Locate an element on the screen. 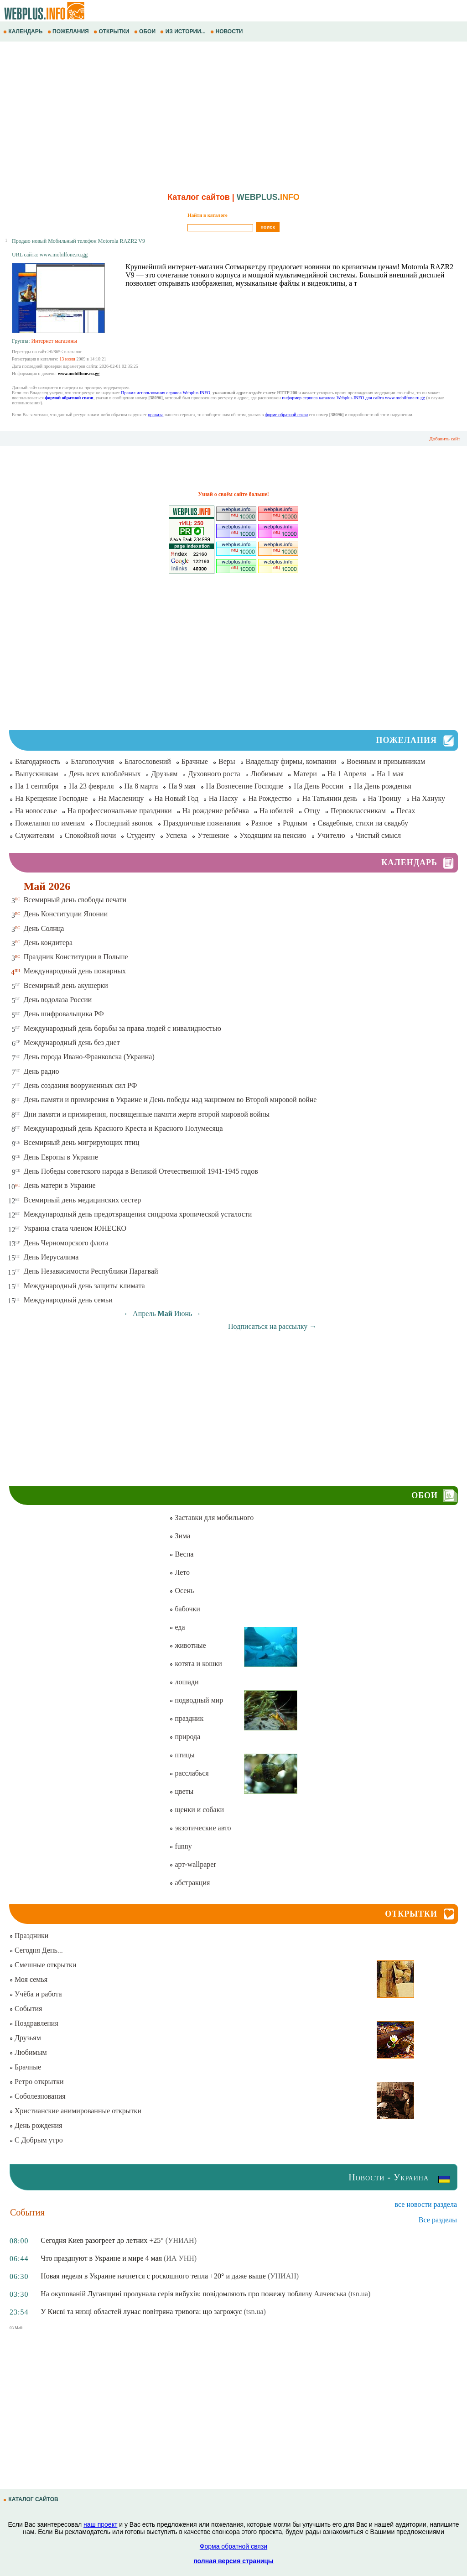 This screenshot has height=2576, width=467. День Победы советского народа в Великой Отечественной 1941-1945 годов is located at coordinates (141, 1171).